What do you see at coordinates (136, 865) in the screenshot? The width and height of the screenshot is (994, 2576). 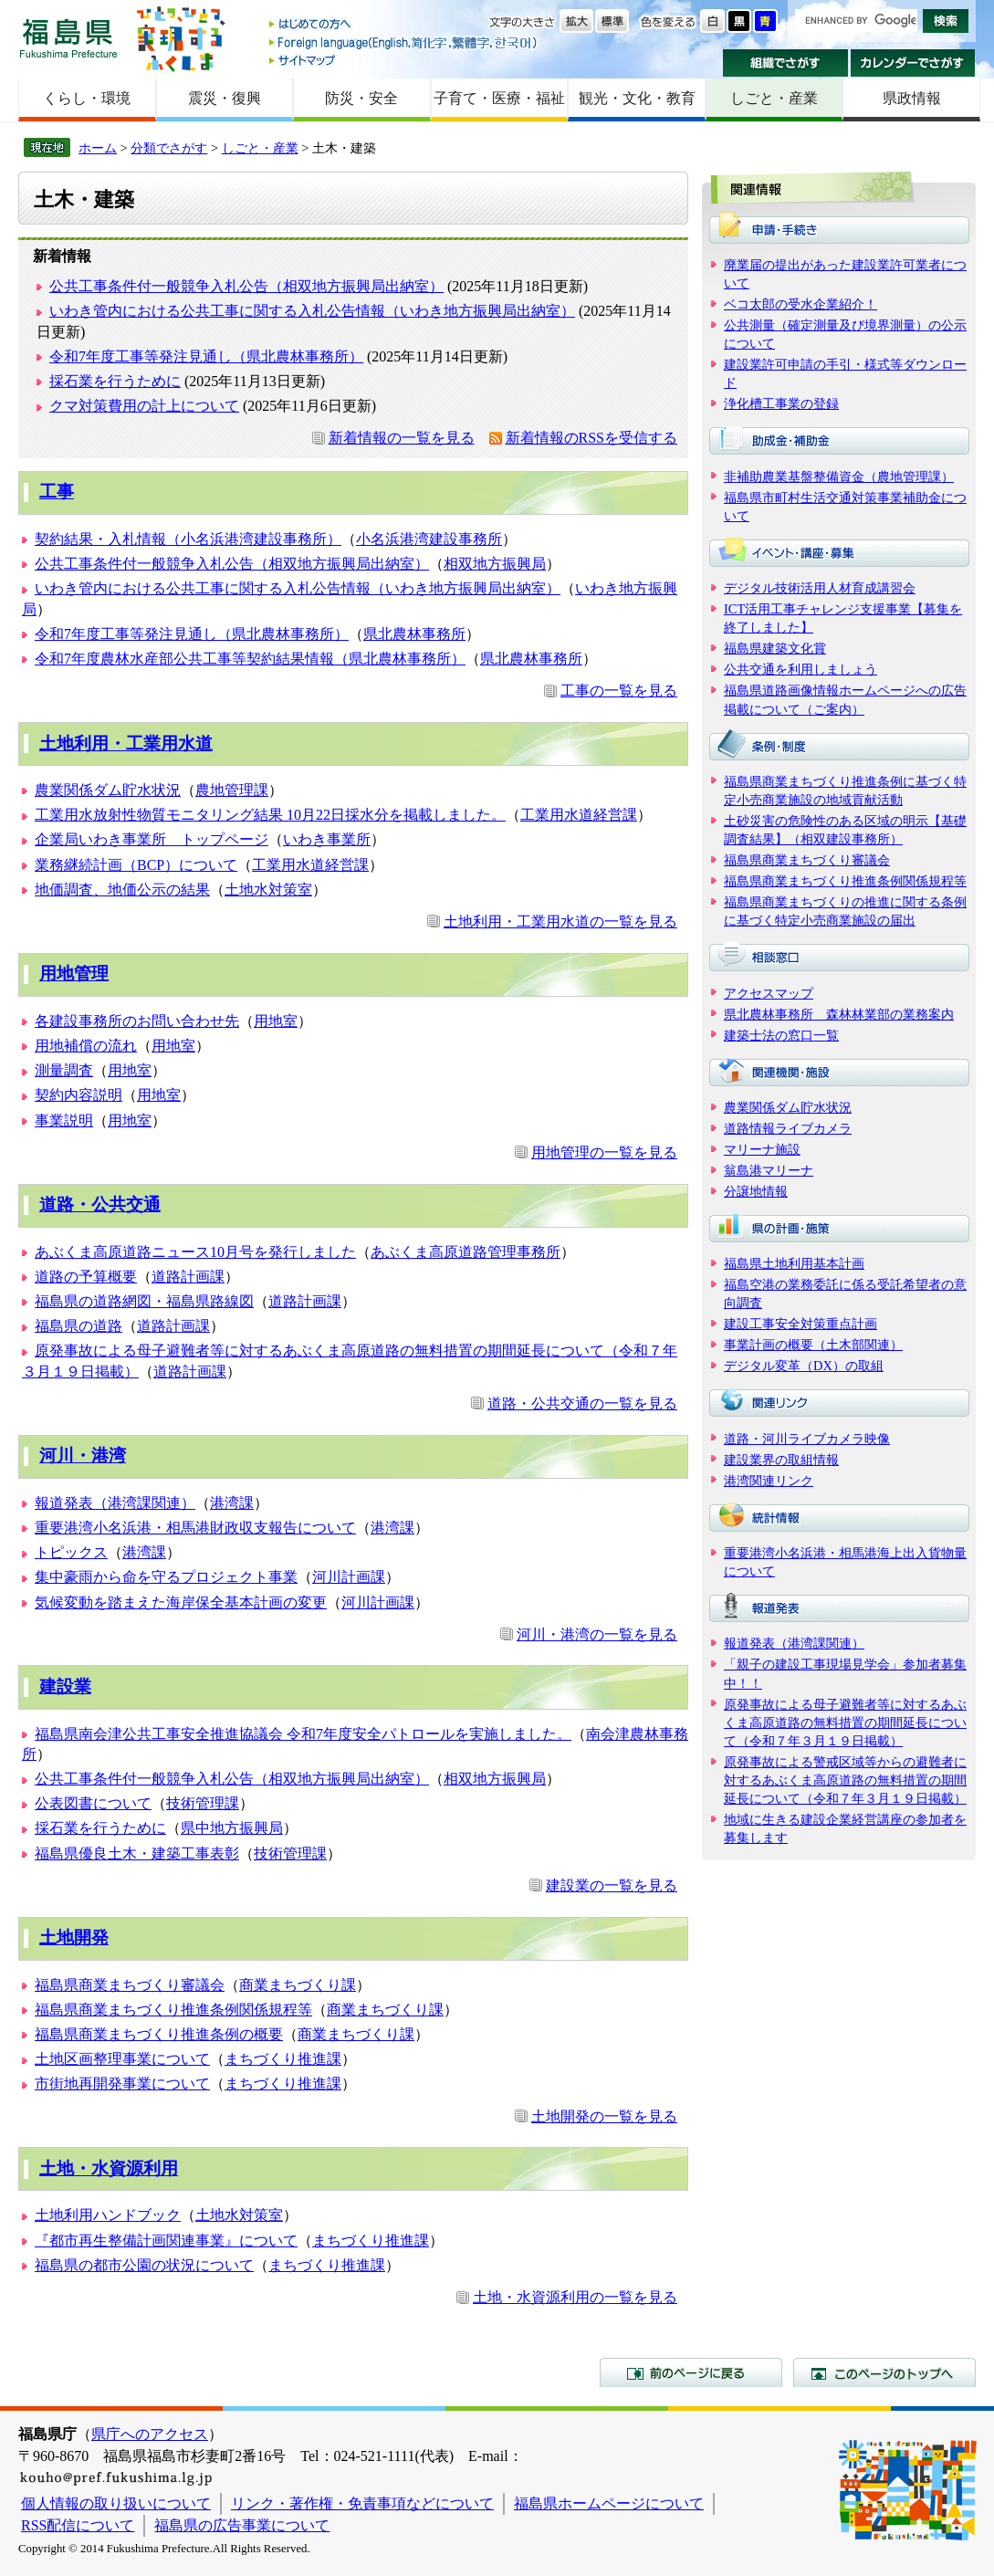 I see `業務継続計画（BCP）について` at bounding box center [136, 865].